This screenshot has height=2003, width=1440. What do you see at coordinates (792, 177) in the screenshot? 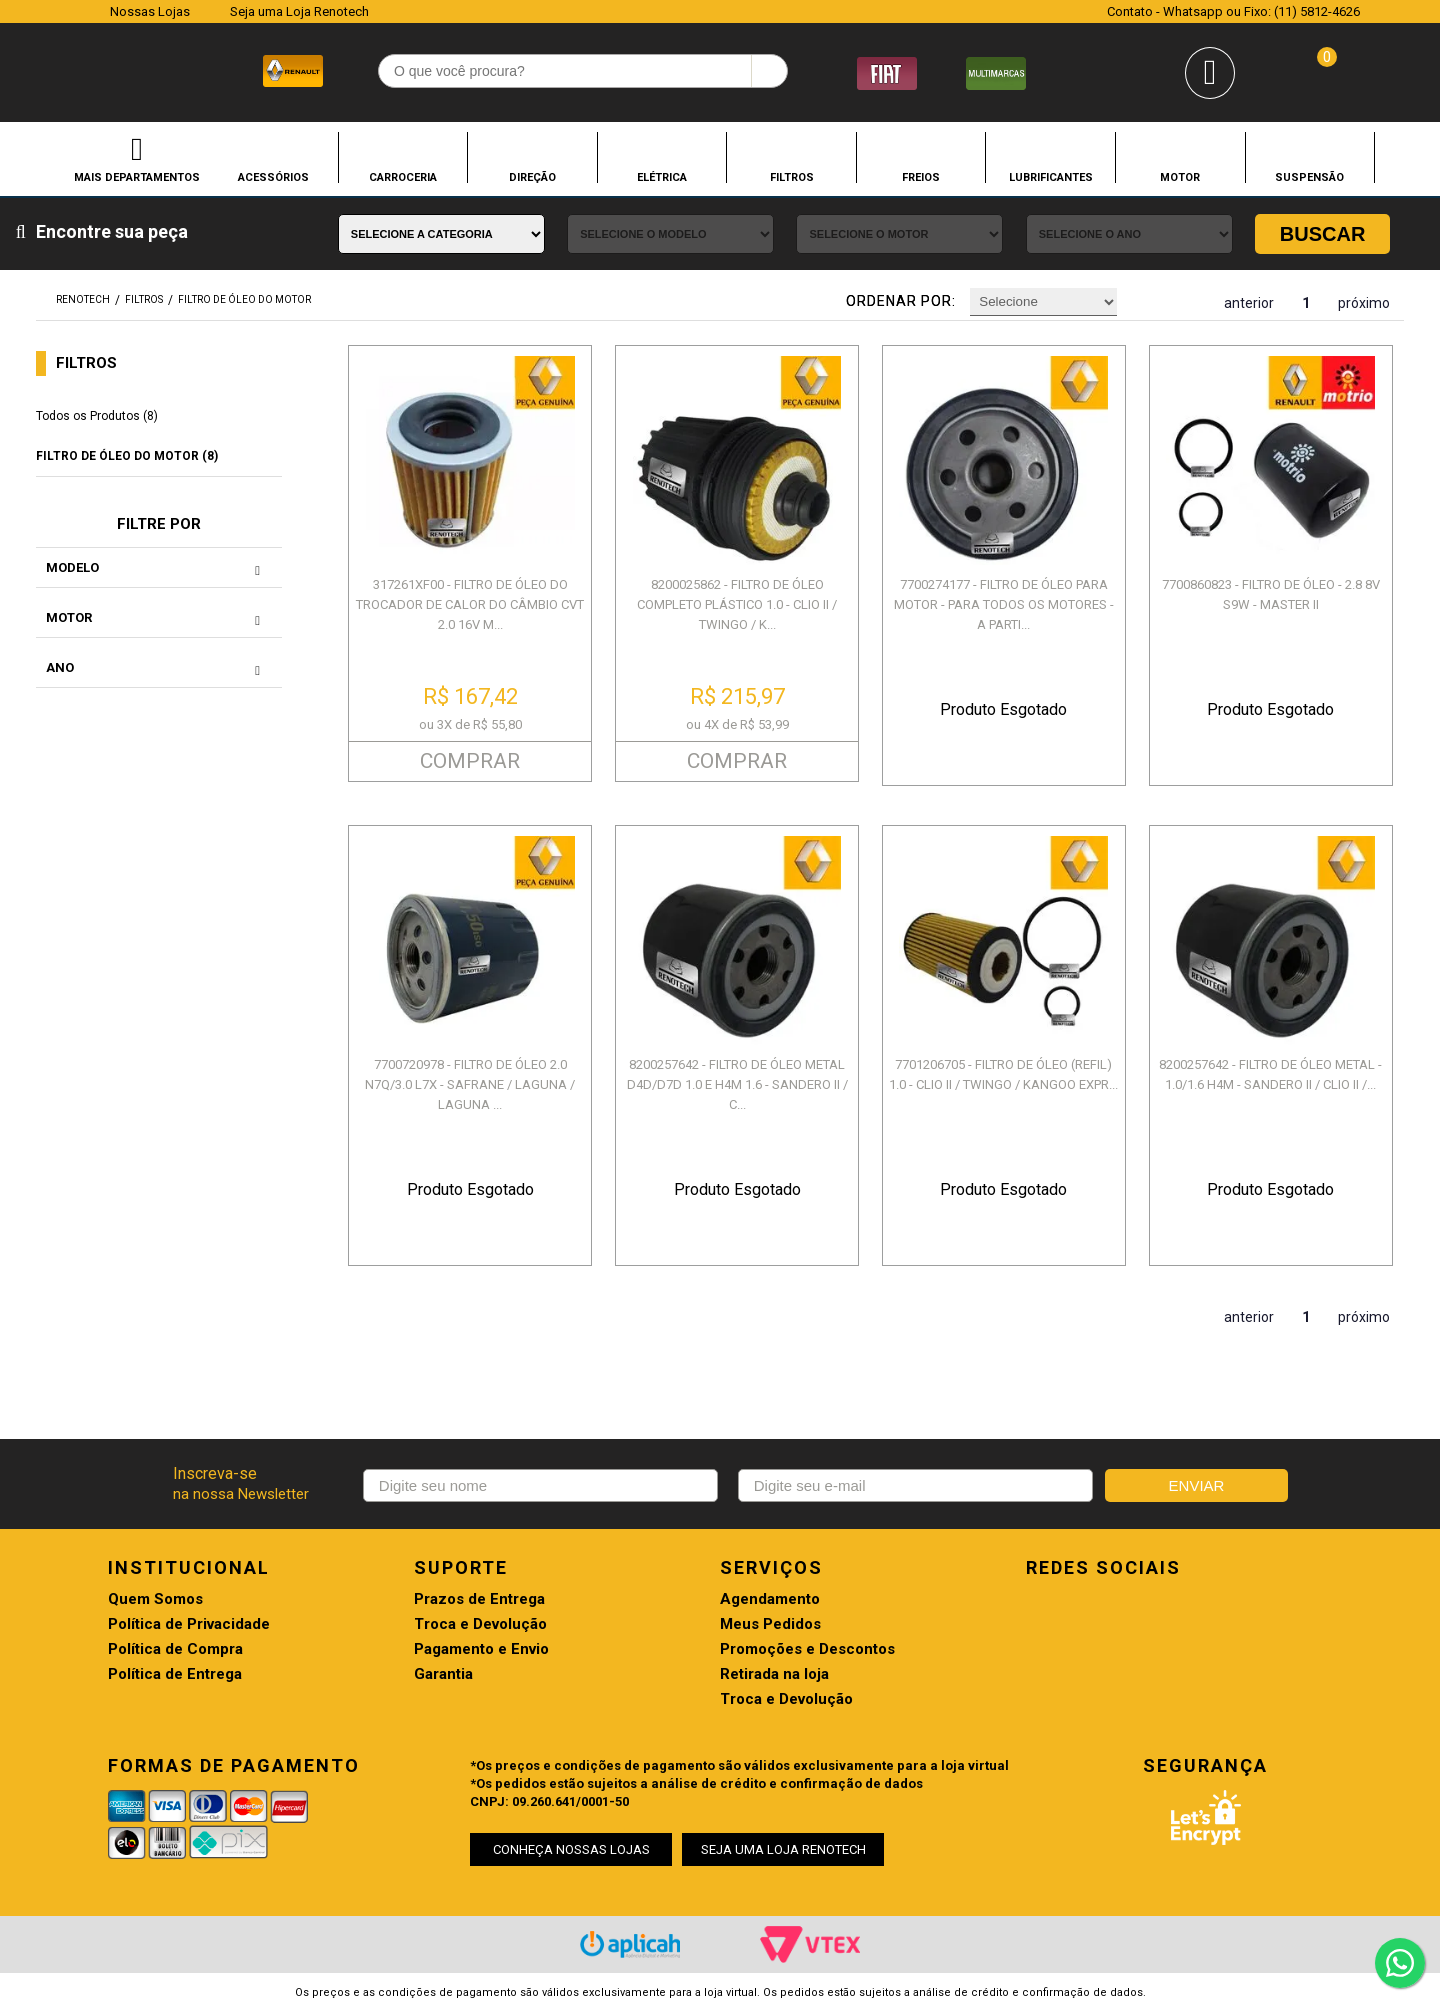
I see `FILTROS` at bounding box center [792, 177].